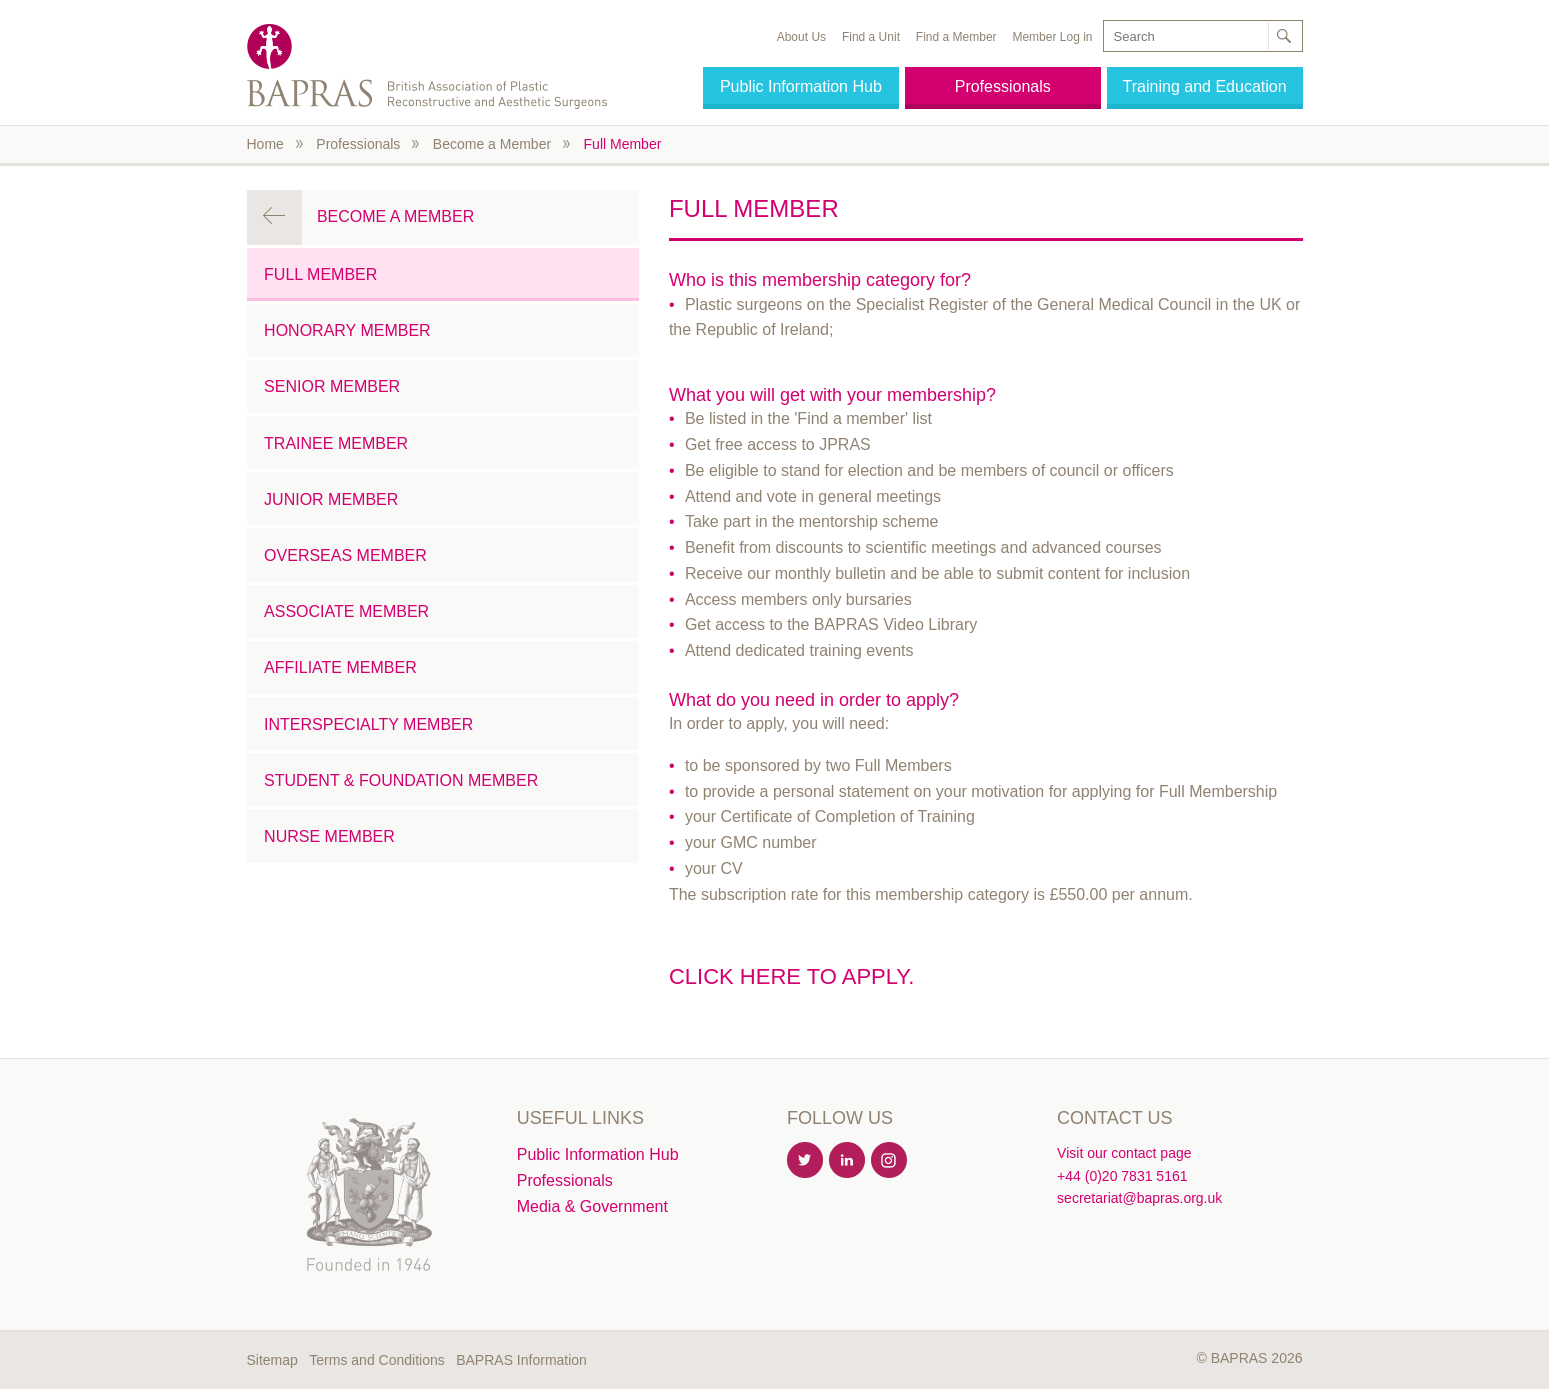 The height and width of the screenshot is (1389, 1549). I want to click on Twitter, so click(806, 1161).